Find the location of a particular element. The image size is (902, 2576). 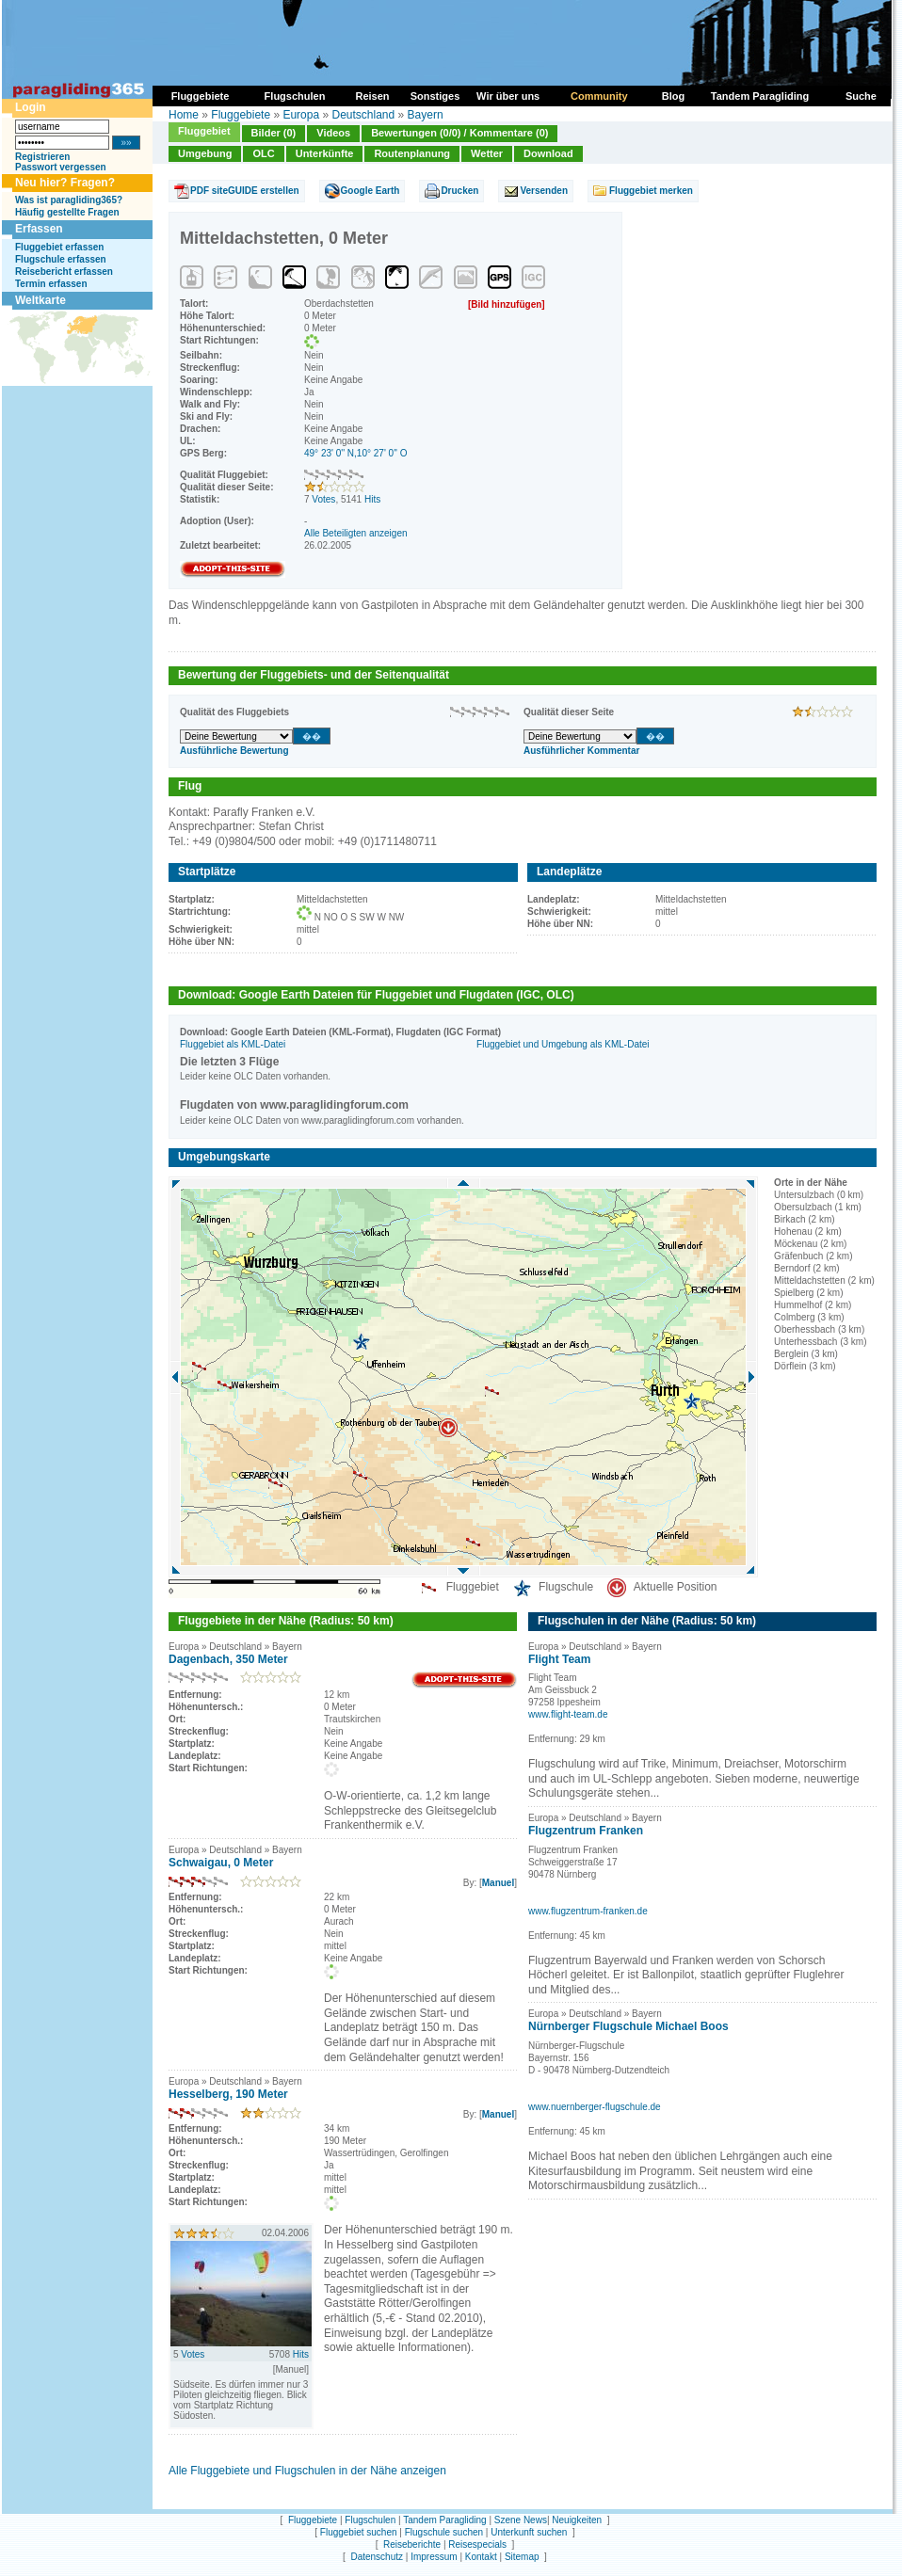

Manuel is located at coordinates (498, 1883).